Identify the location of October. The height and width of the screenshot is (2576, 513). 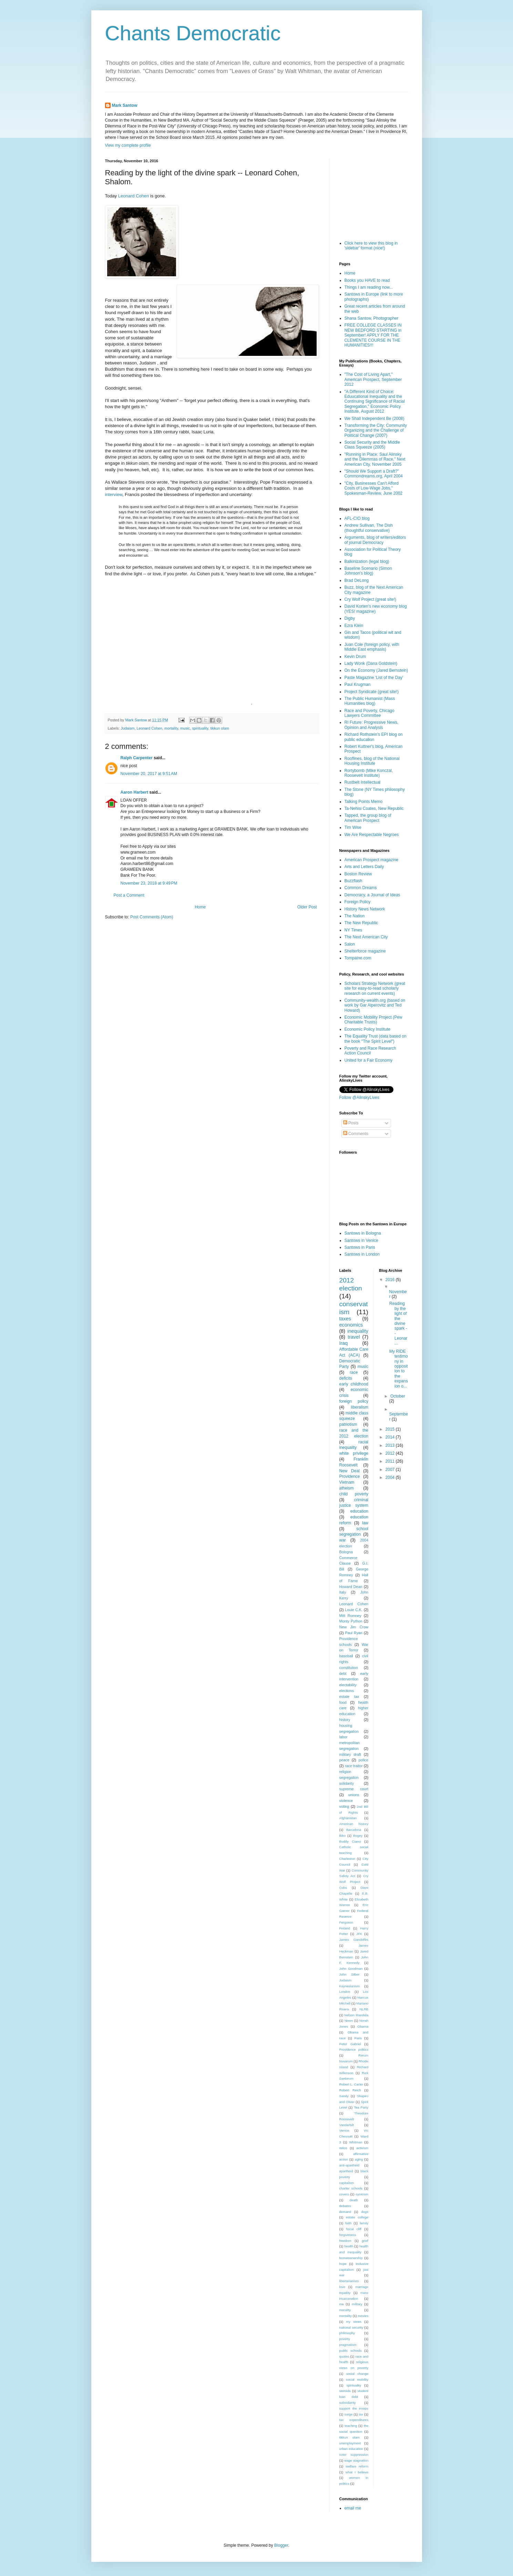
(397, 1396).